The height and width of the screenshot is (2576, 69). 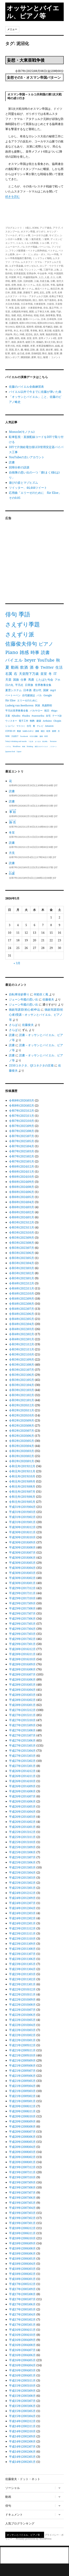 What do you see at coordinates (35, 300) in the screenshot?
I see `国土` at bounding box center [35, 300].